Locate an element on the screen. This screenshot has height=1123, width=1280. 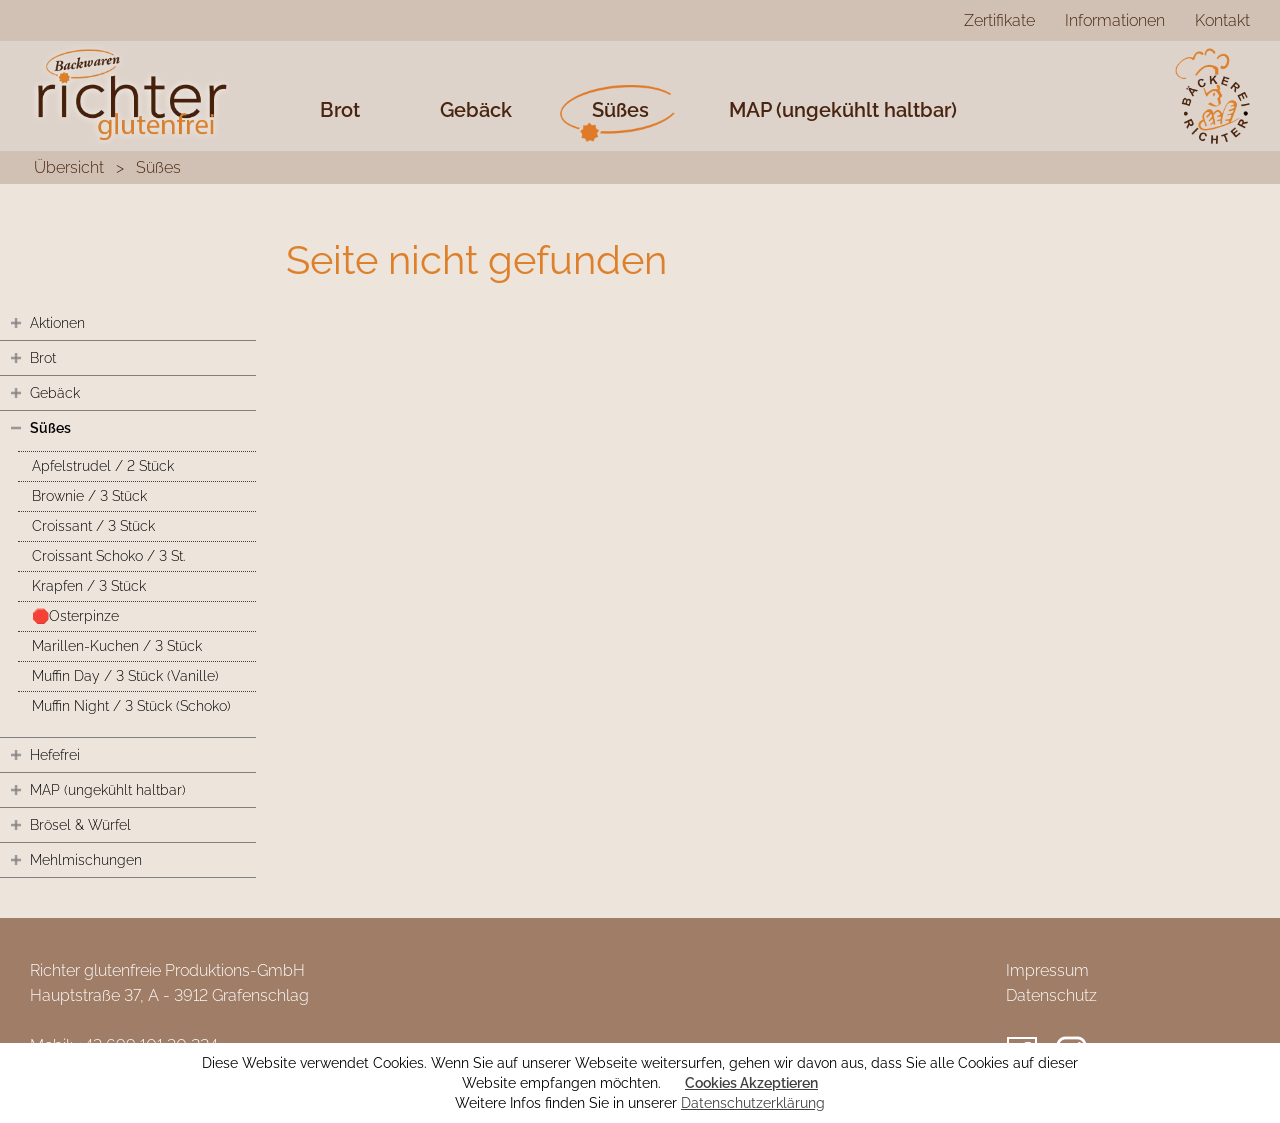
Brownie / 3 Stück is located at coordinates (89, 496).